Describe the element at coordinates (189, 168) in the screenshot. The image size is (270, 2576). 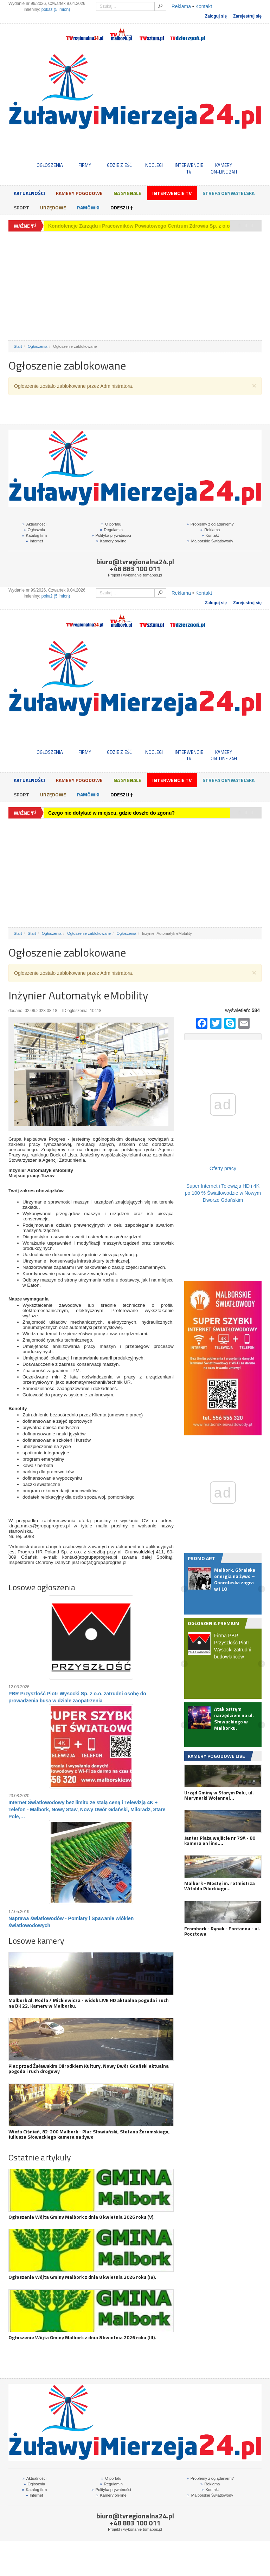
I see `INTERWENCJE TV` at that location.